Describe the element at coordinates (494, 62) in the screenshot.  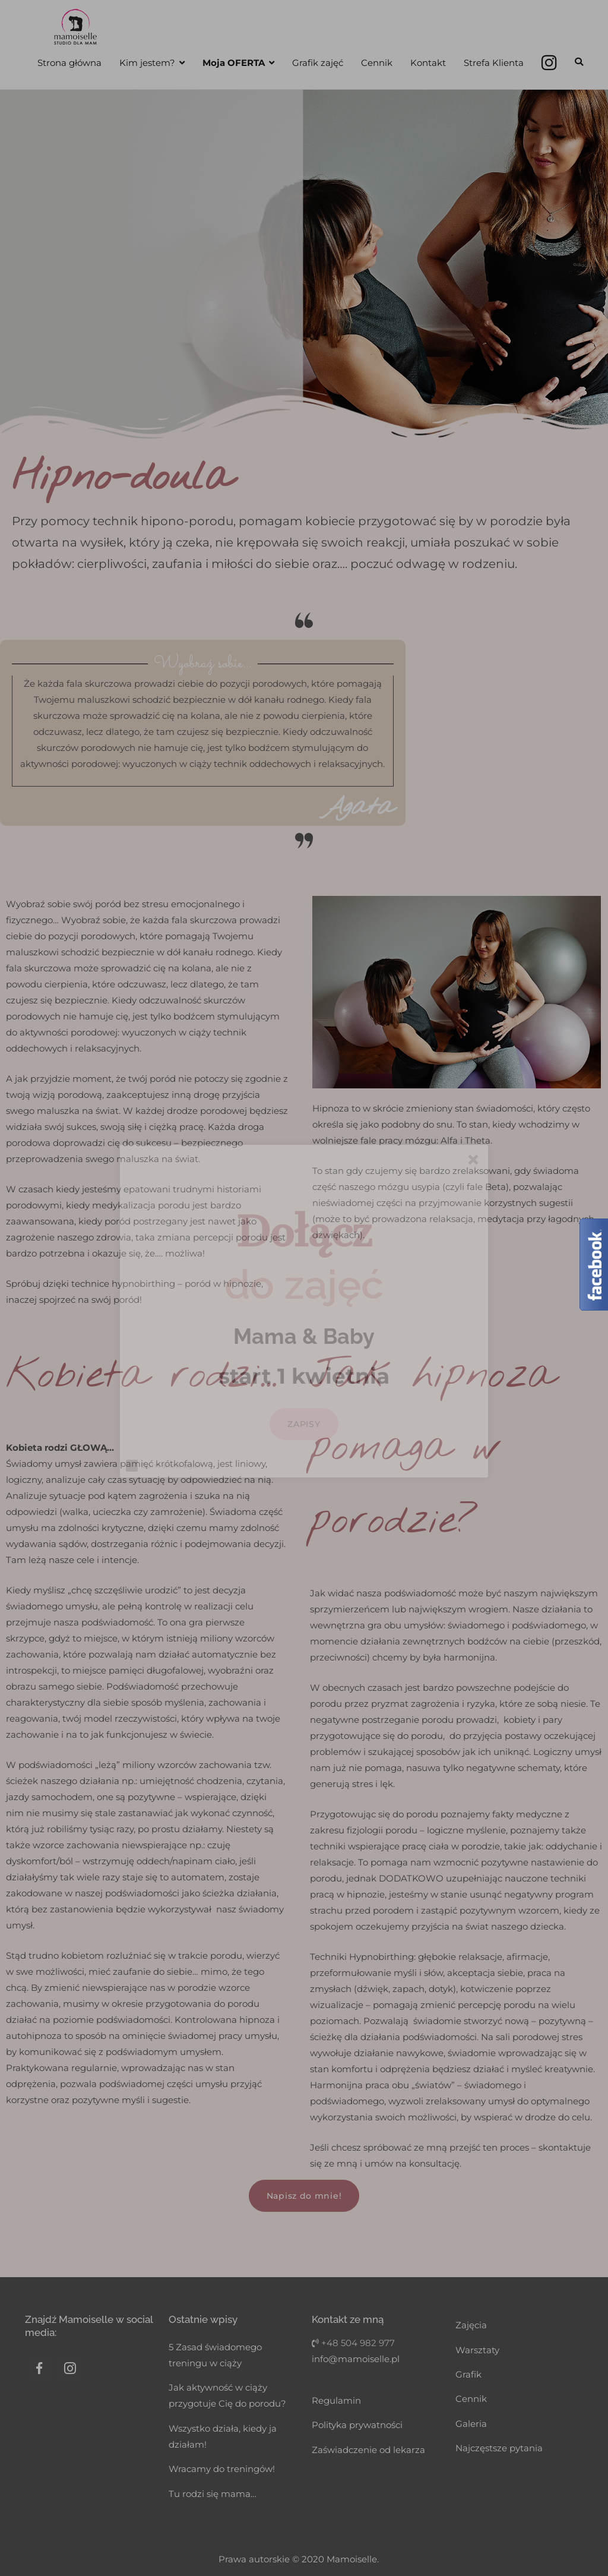
I see `Strefa Klienta` at that location.